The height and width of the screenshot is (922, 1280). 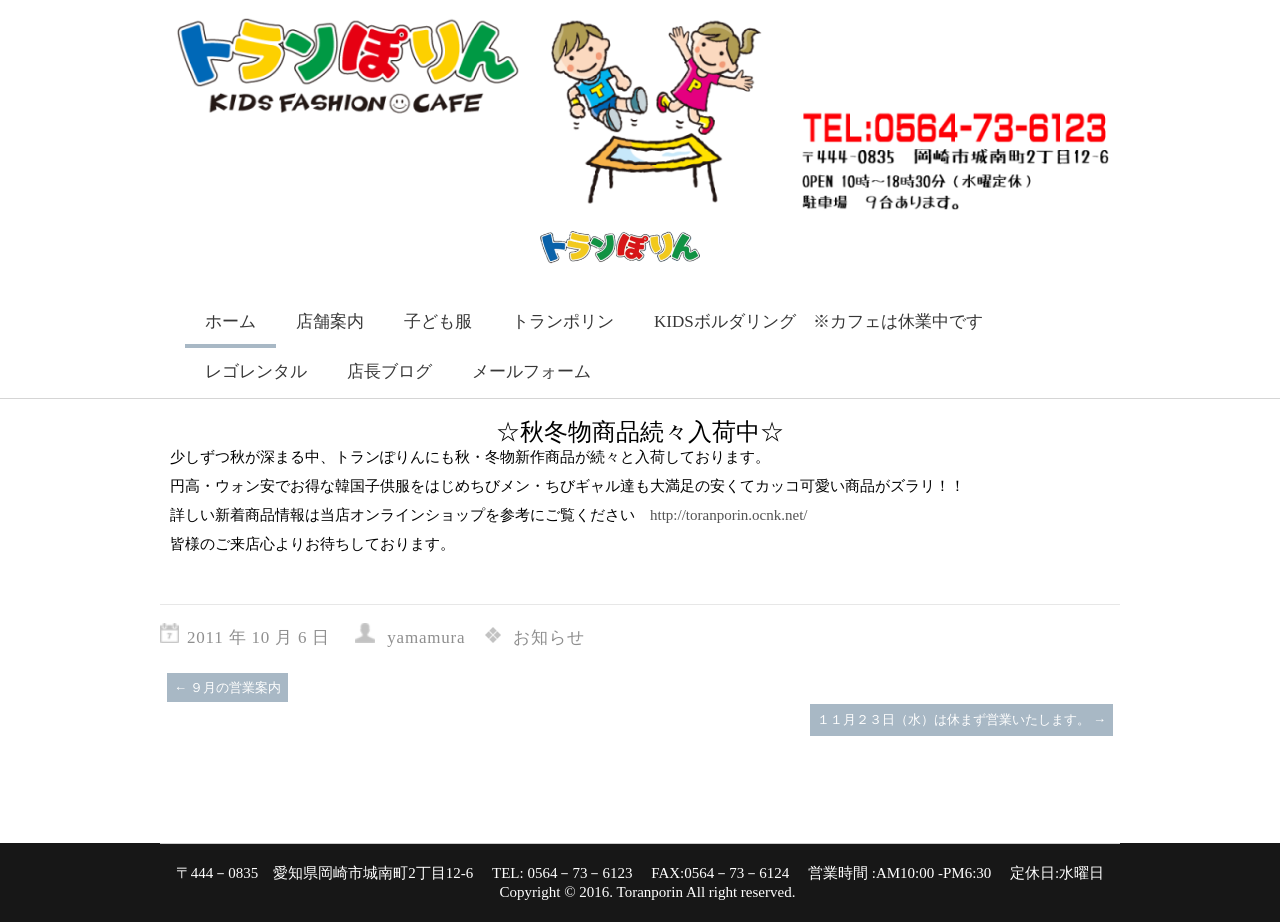 I want to click on レゴレンタル, so click(x=256, y=371).